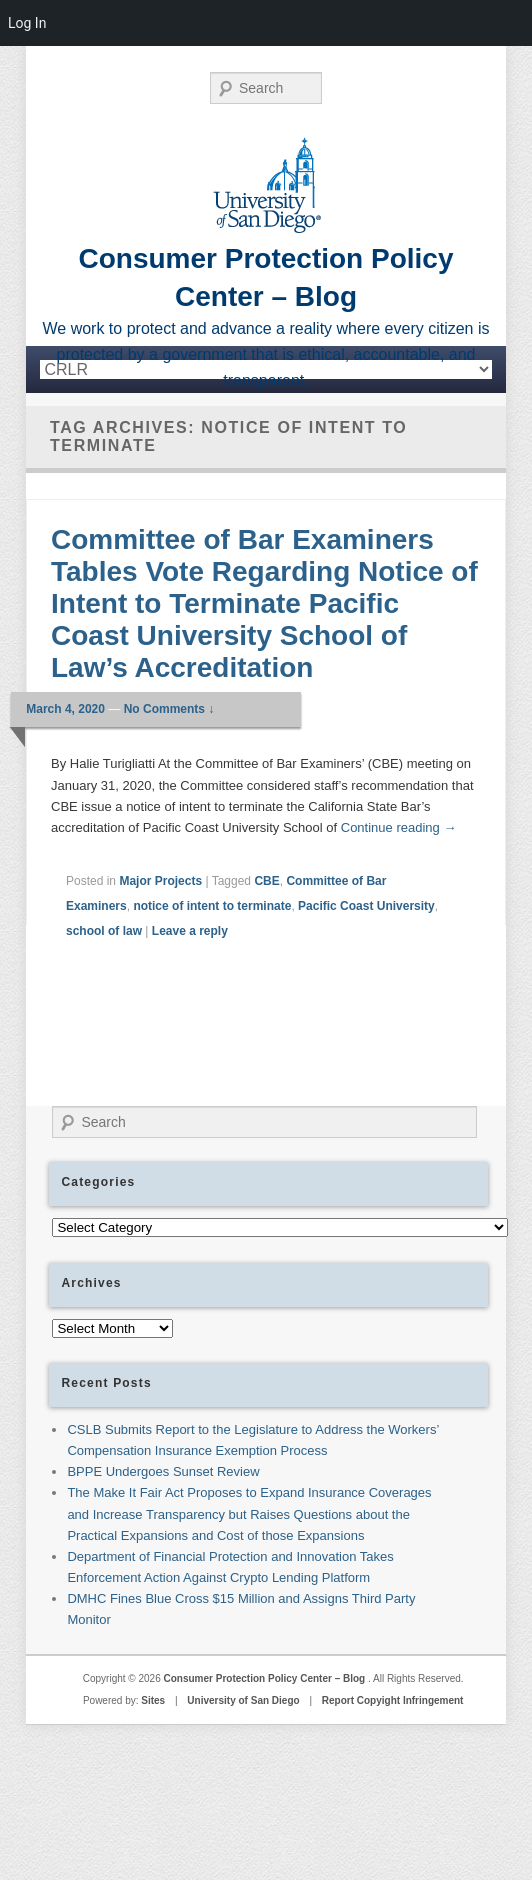 The height and width of the screenshot is (1880, 532). What do you see at coordinates (212, 906) in the screenshot?
I see `notice of intent to terminate` at bounding box center [212, 906].